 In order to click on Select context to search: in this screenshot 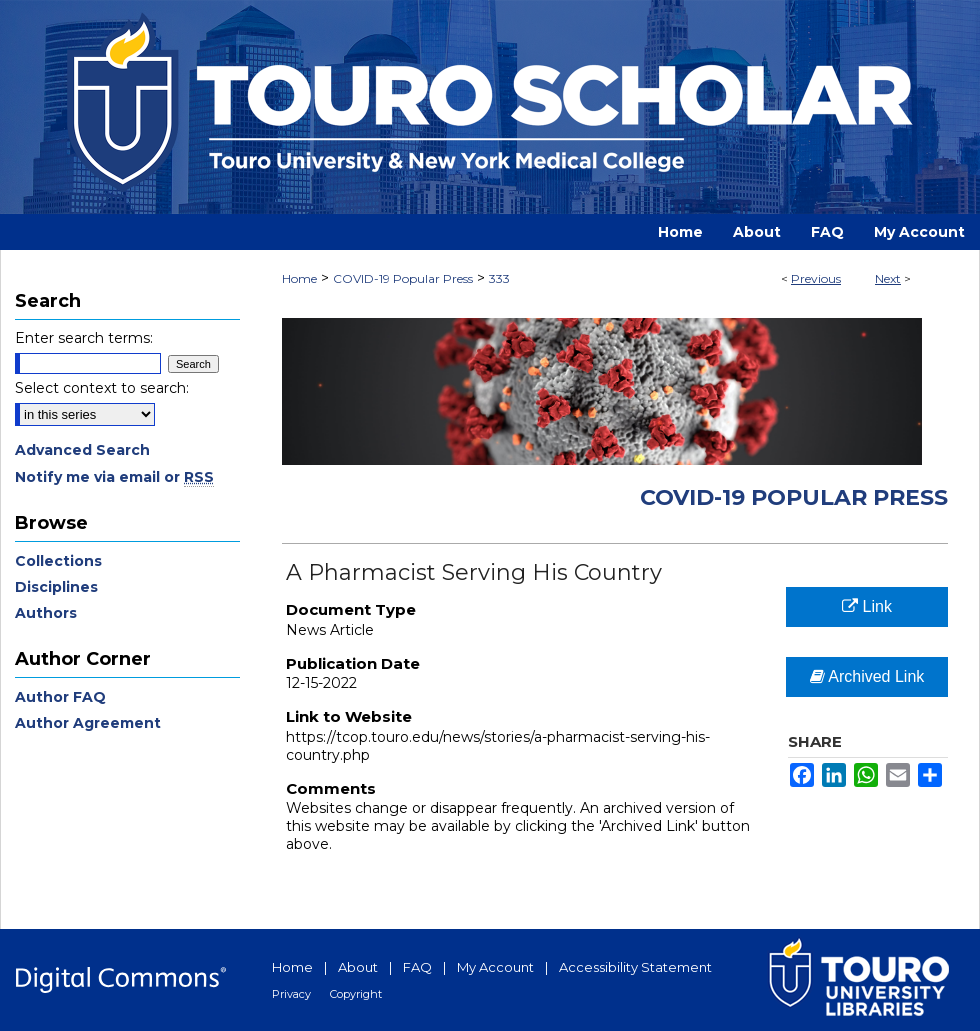, I will do `click(102, 388)`.